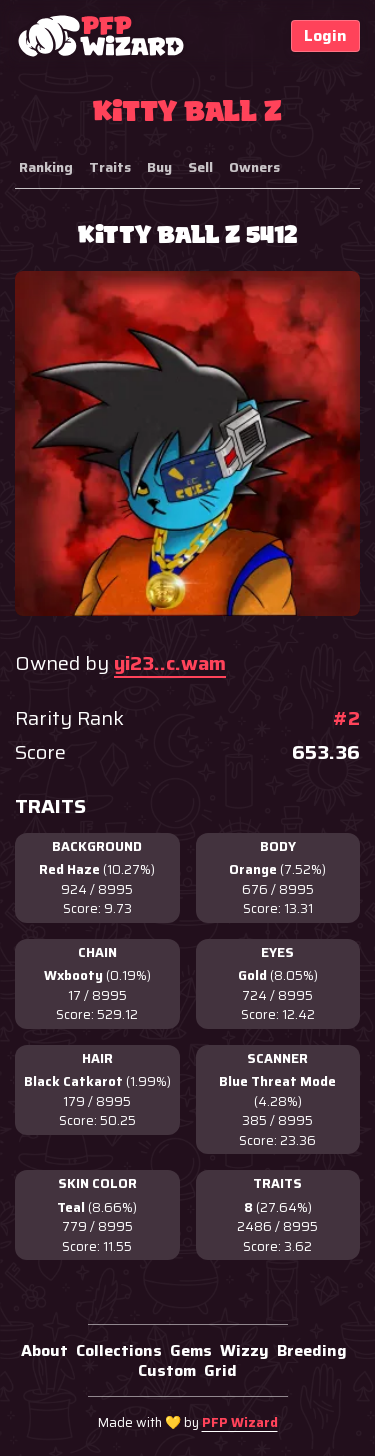  I want to click on Sell, so click(200, 167).